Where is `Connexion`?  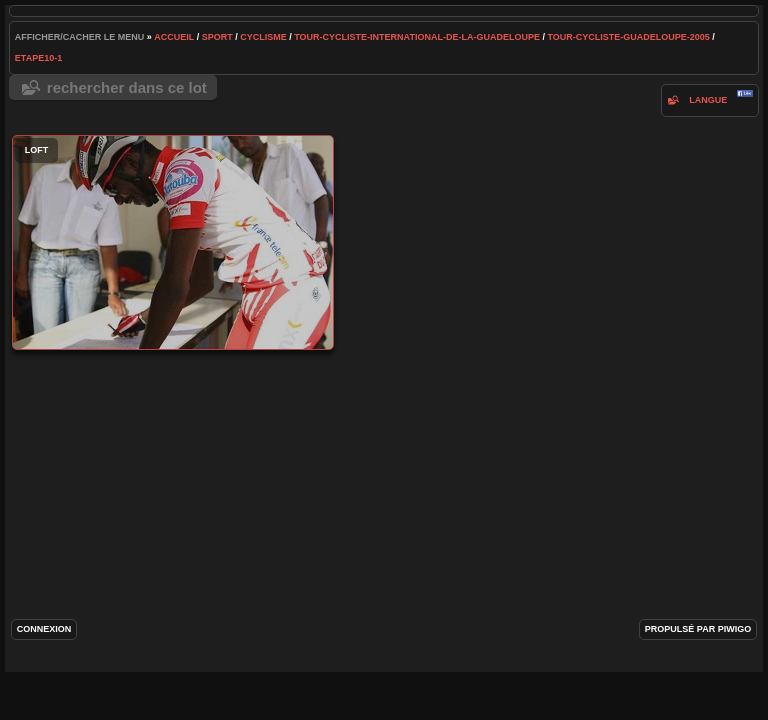
Connexion is located at coordinates (44, 629).